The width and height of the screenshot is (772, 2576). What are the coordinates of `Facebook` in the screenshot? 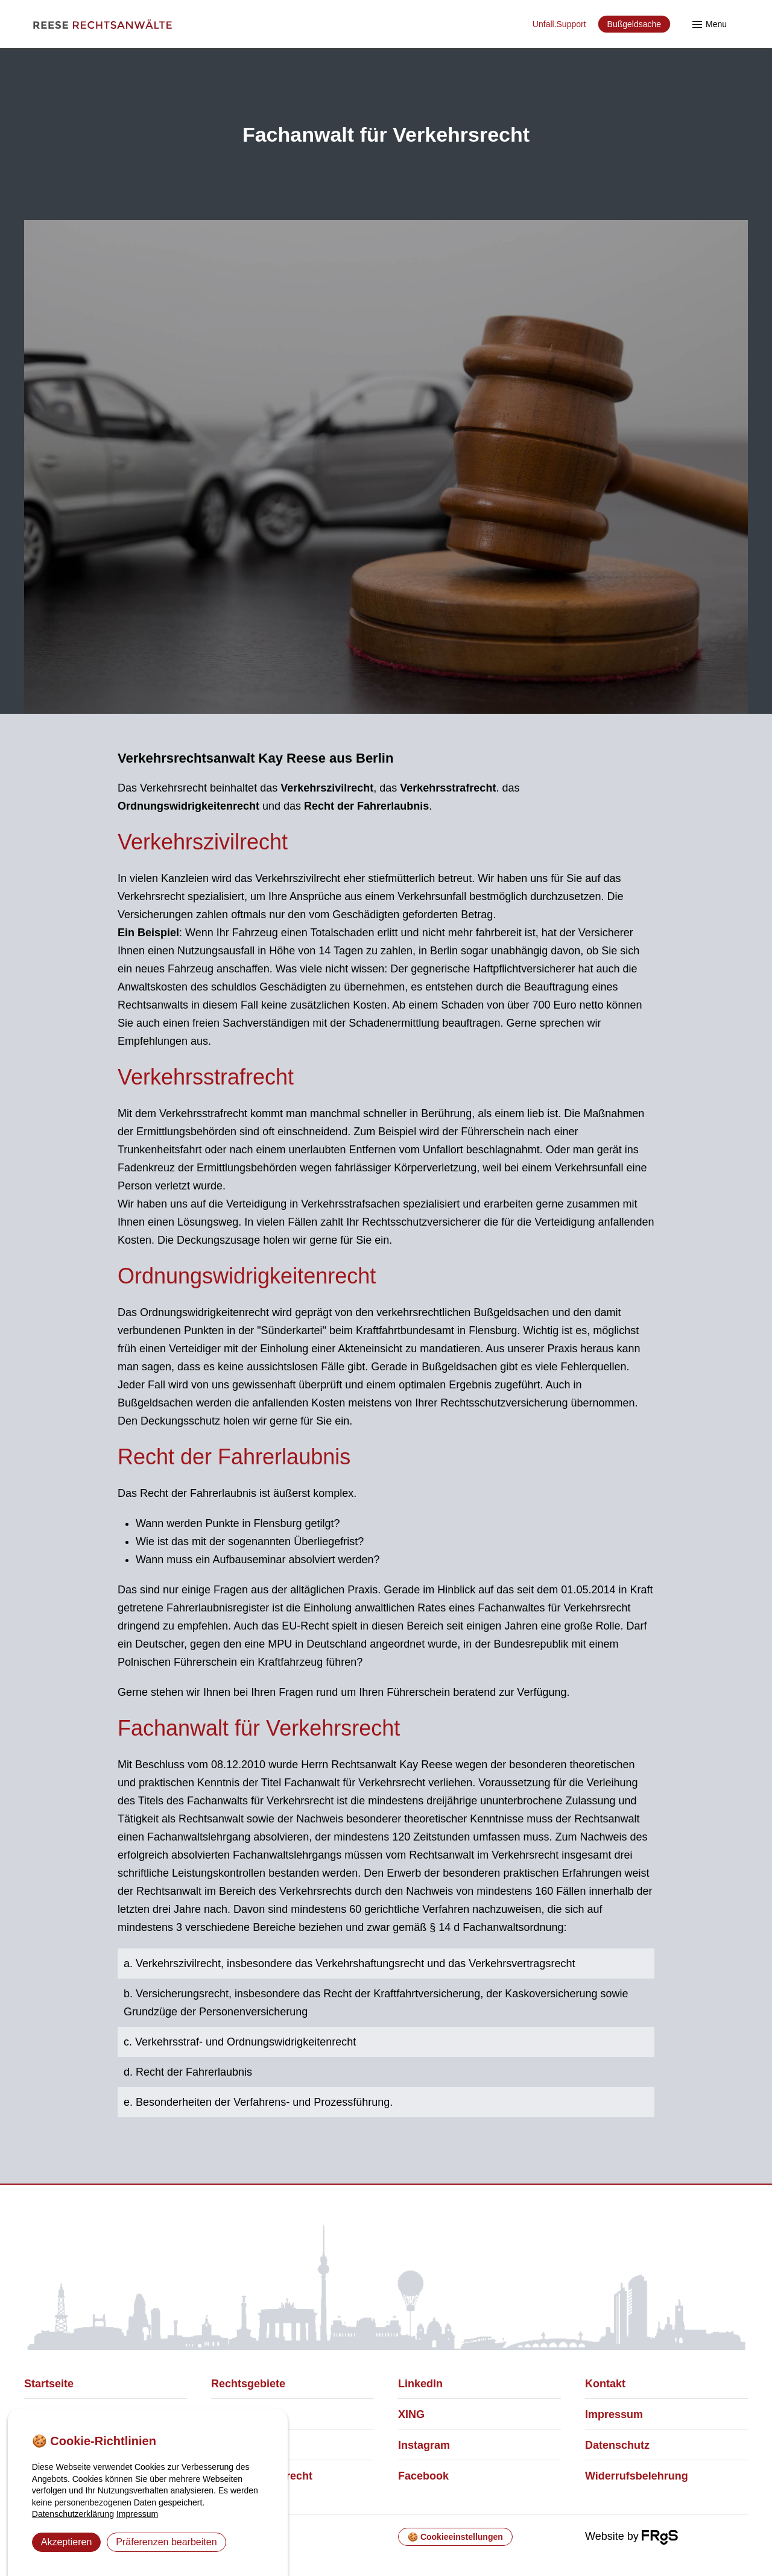 It's located at (423, 2476).